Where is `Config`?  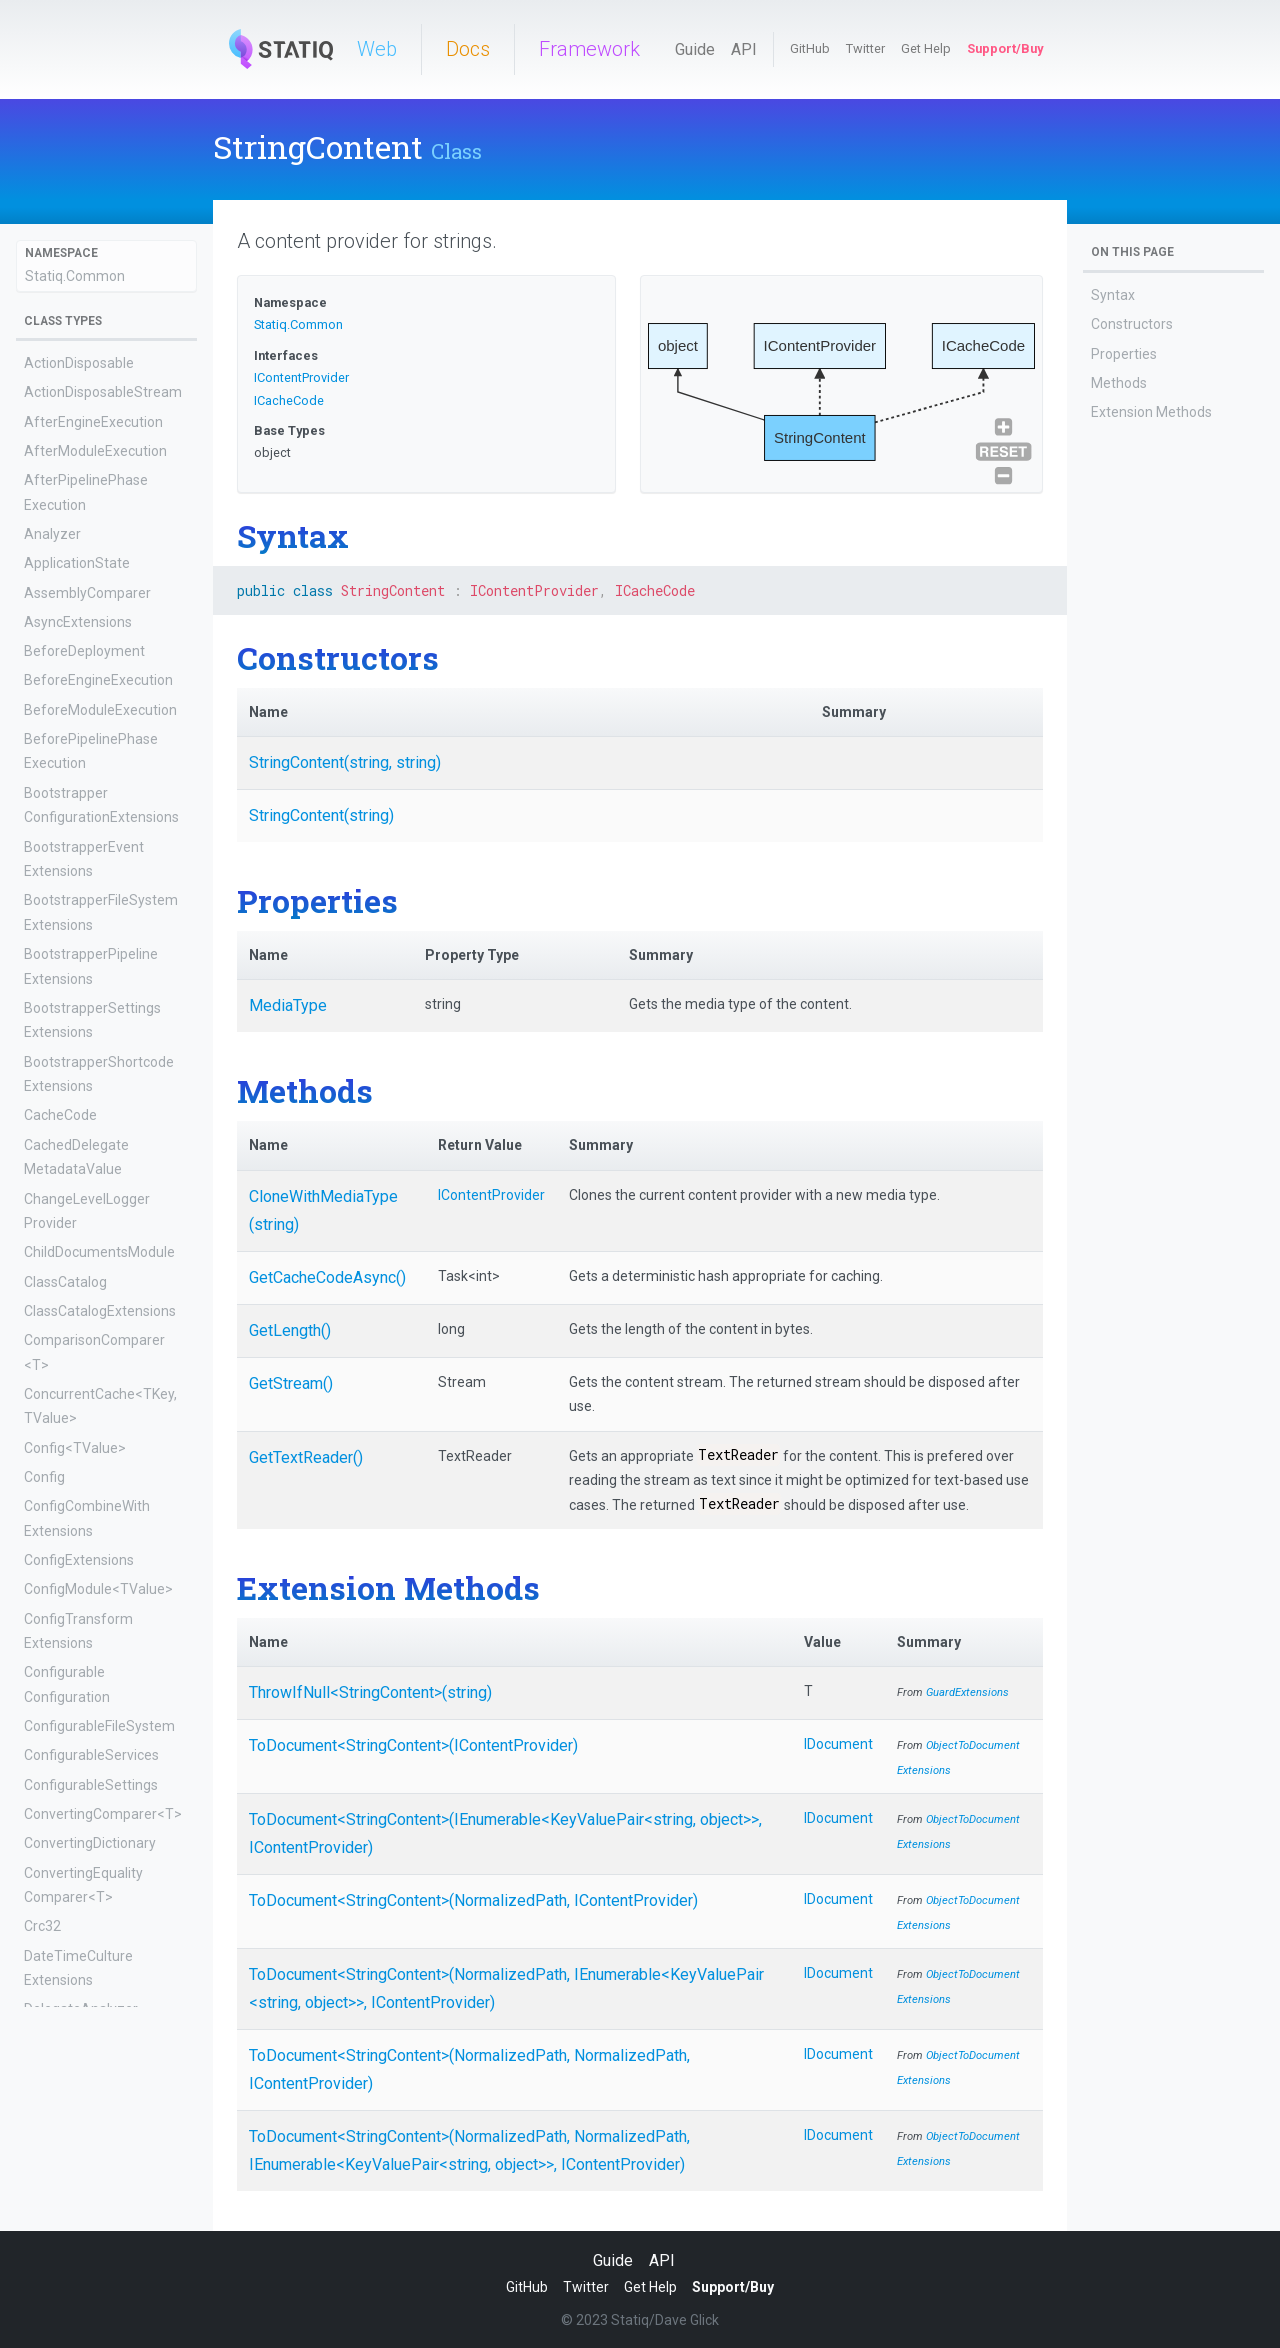
Config is located at coordinates (44, 1477).